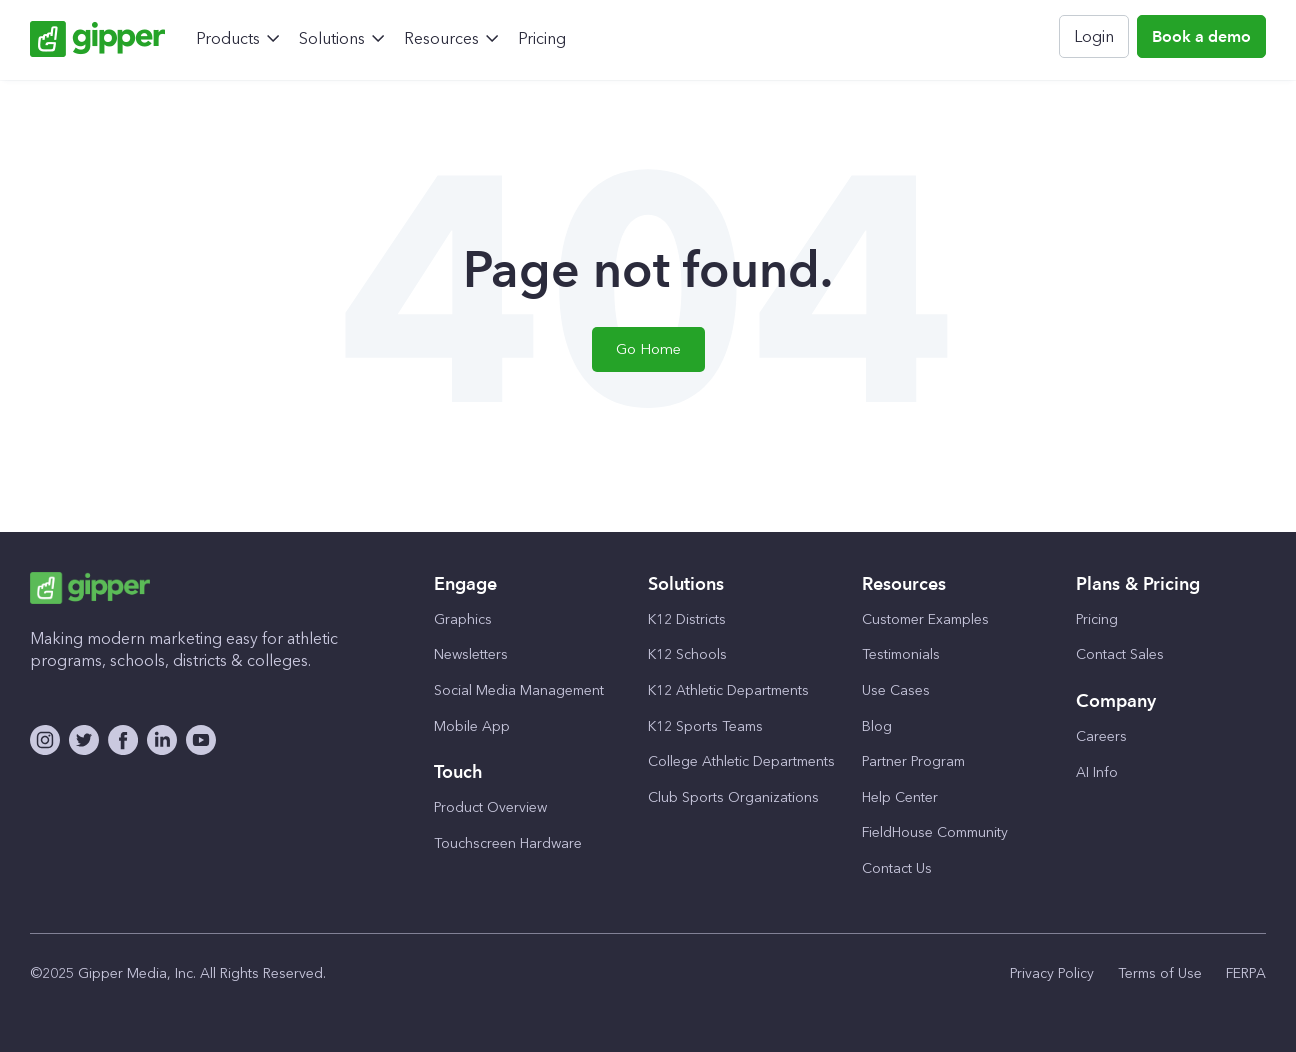 The width and height of the screenshot is (1296, 1052). I want to click on Terms of Use, so click(1160, 973).